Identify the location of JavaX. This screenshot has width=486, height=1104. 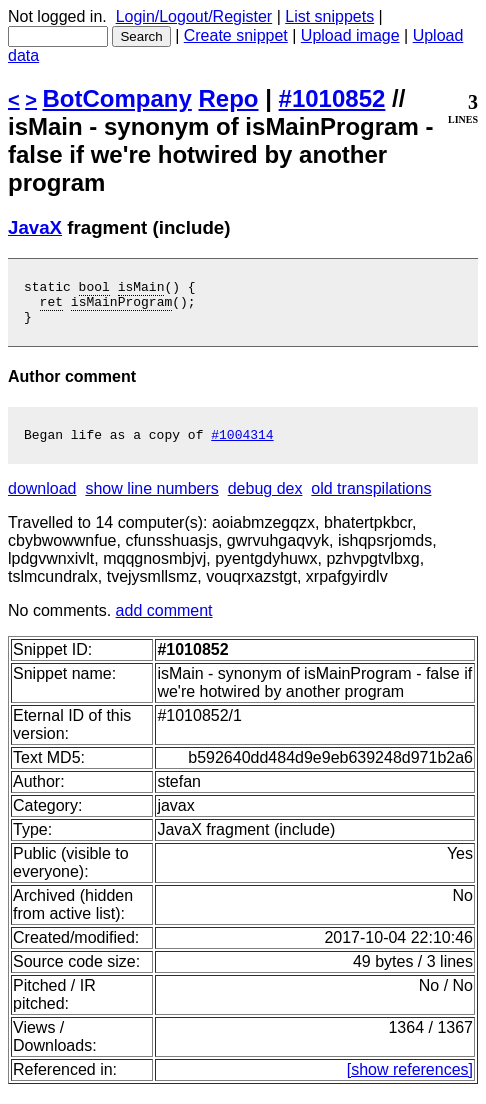
(35, 227).